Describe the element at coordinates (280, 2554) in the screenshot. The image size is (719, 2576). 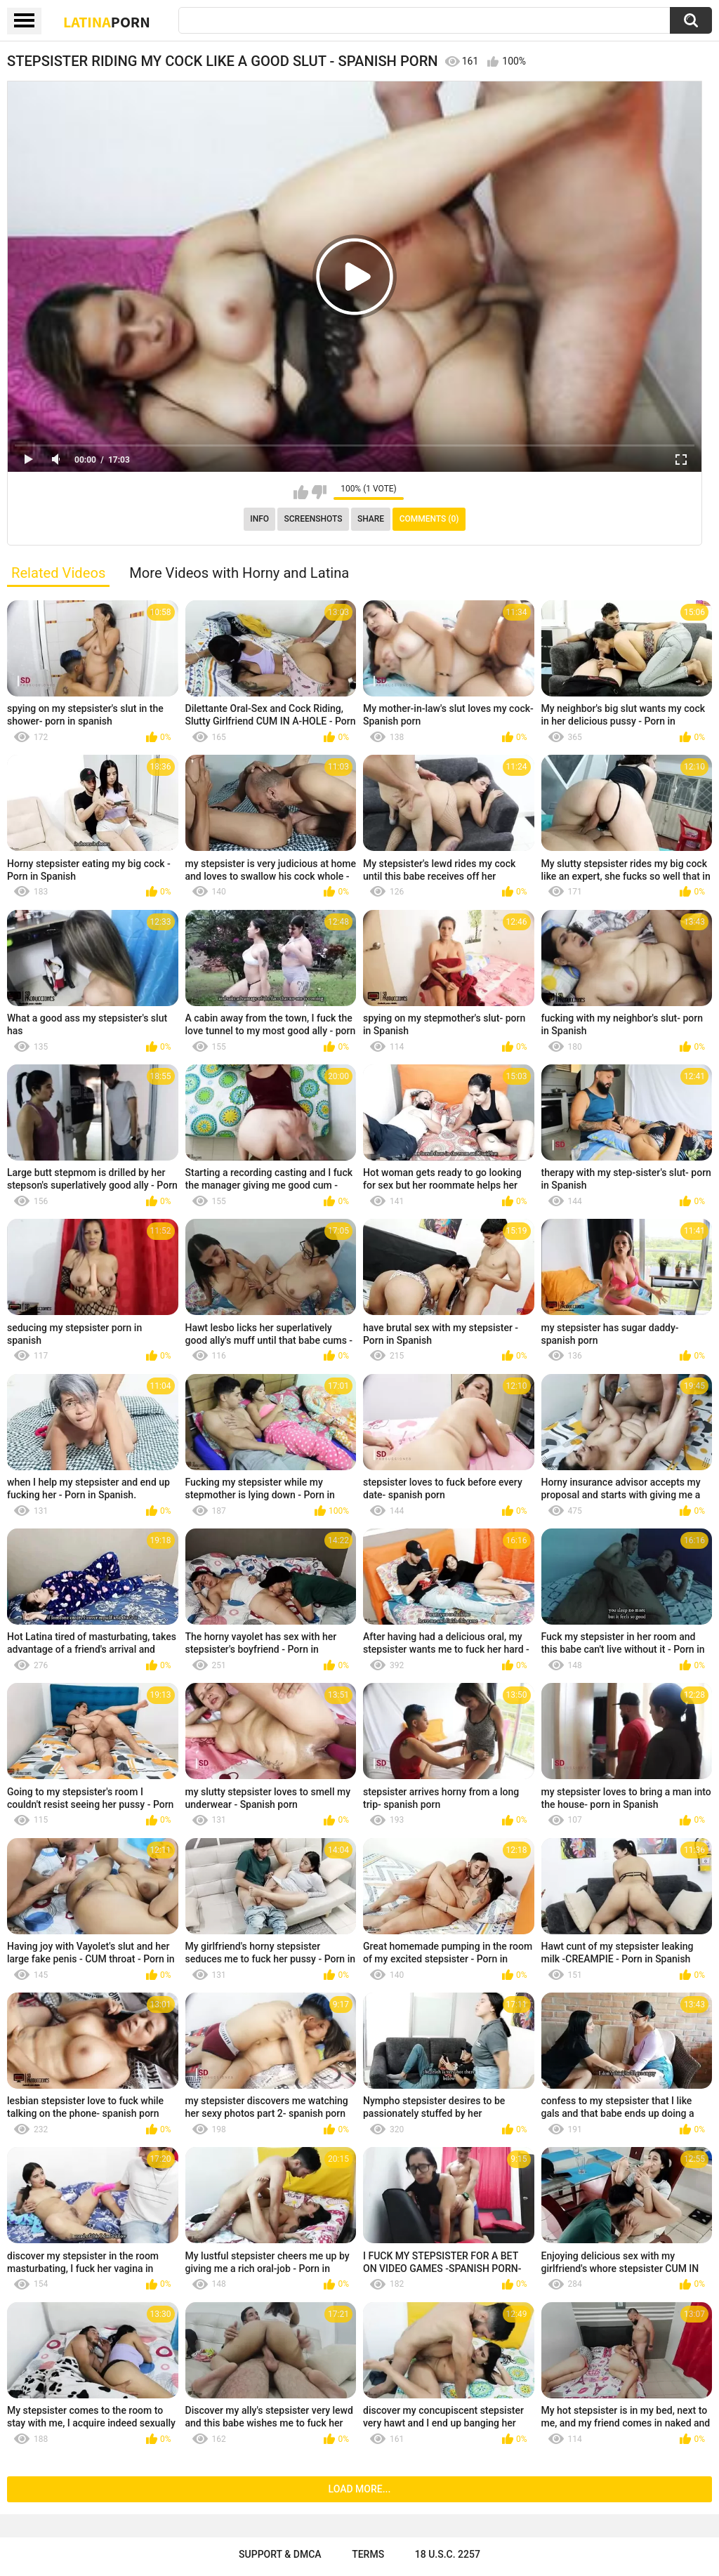
I see `Support & DMCA` at that location.